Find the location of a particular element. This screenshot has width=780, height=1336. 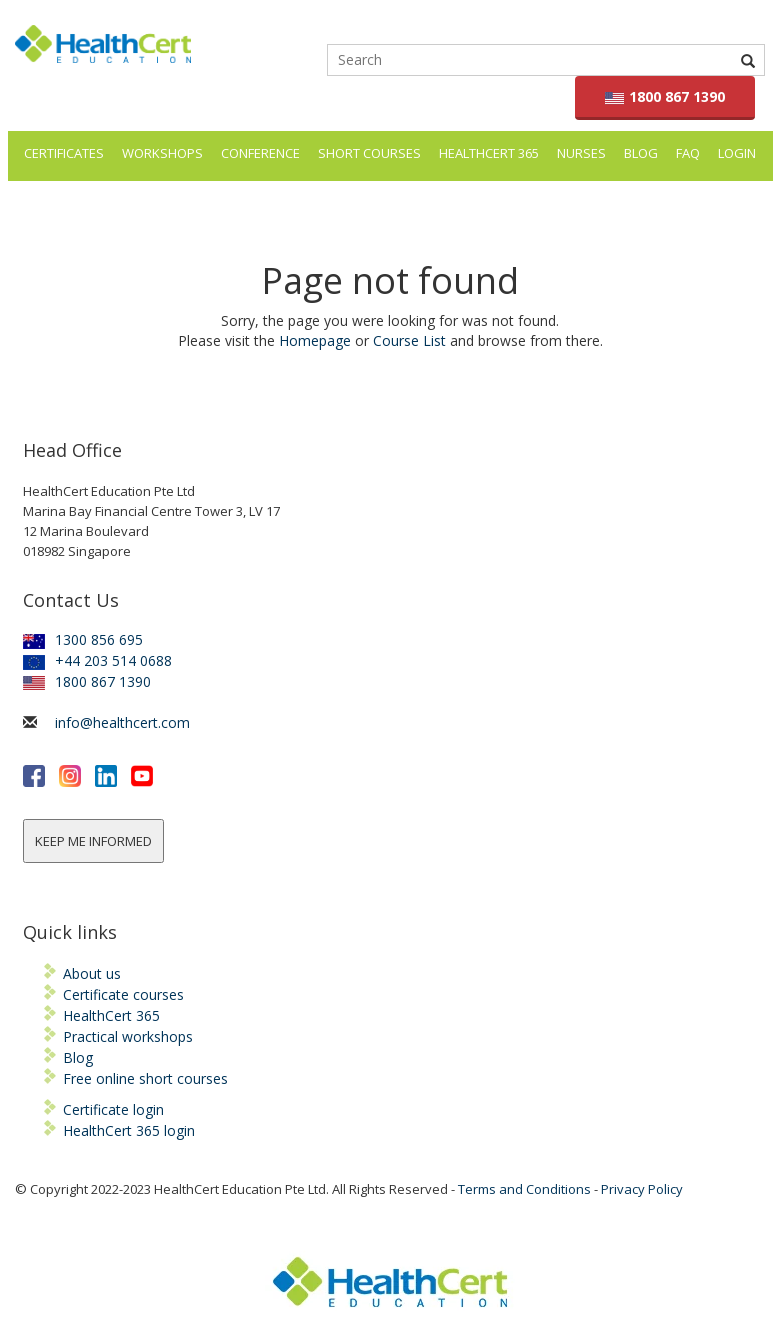

Conference is located at coordinates (260, 153).